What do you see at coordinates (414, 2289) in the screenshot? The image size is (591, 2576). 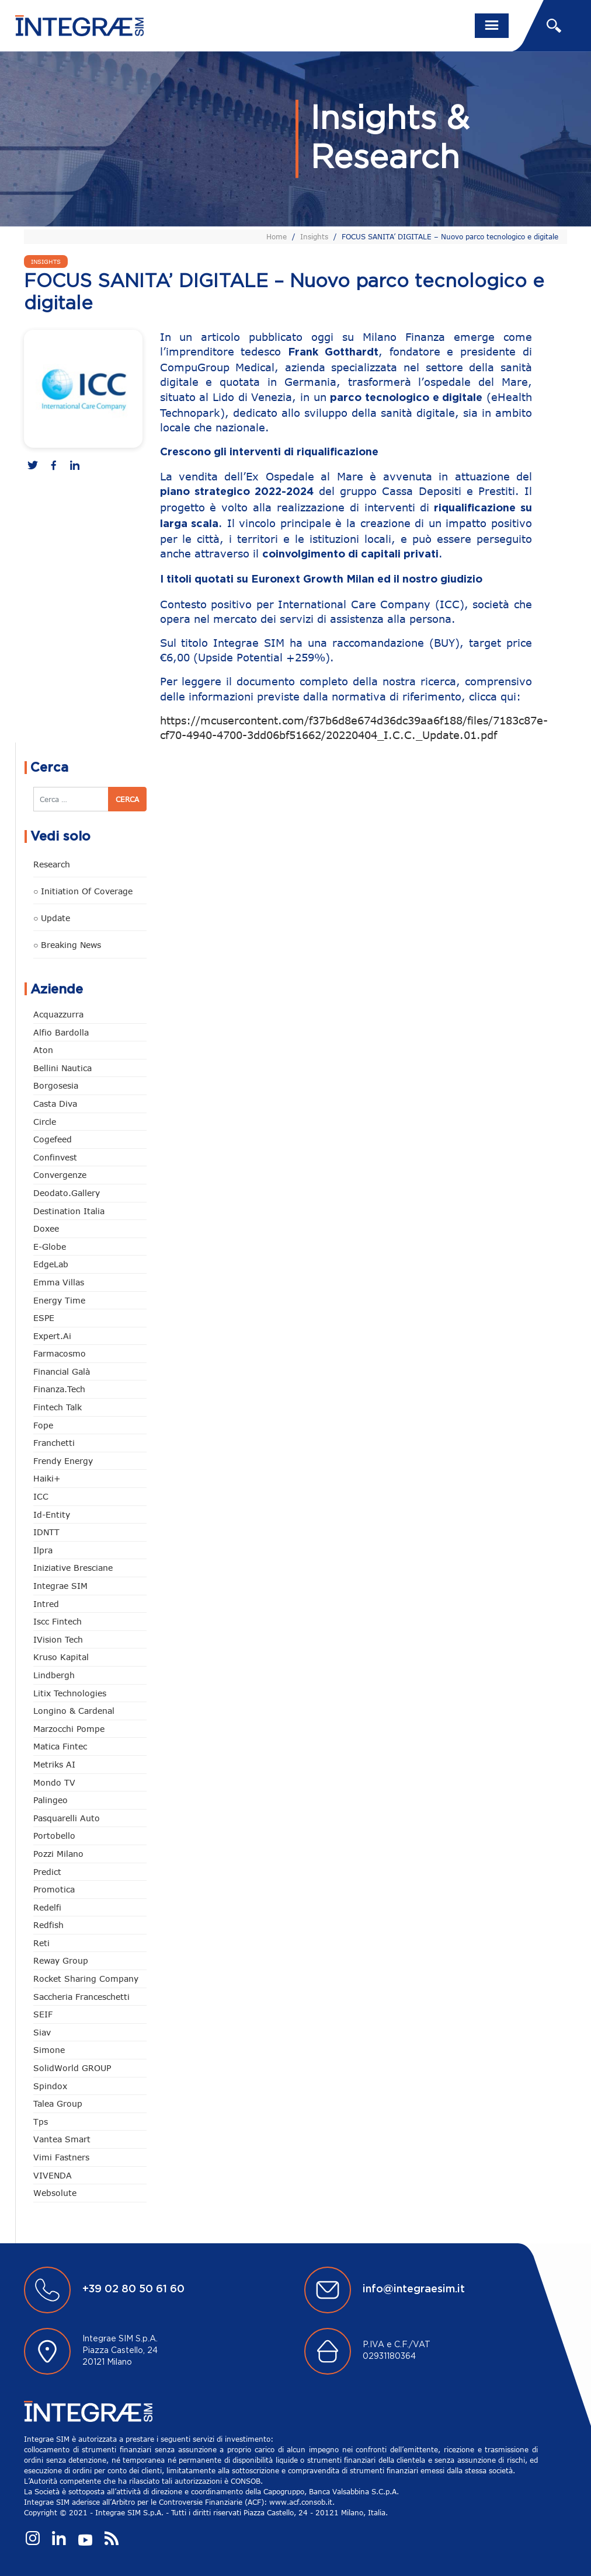 I see `info@integraesim.it` at bounding box center [414, 2289].